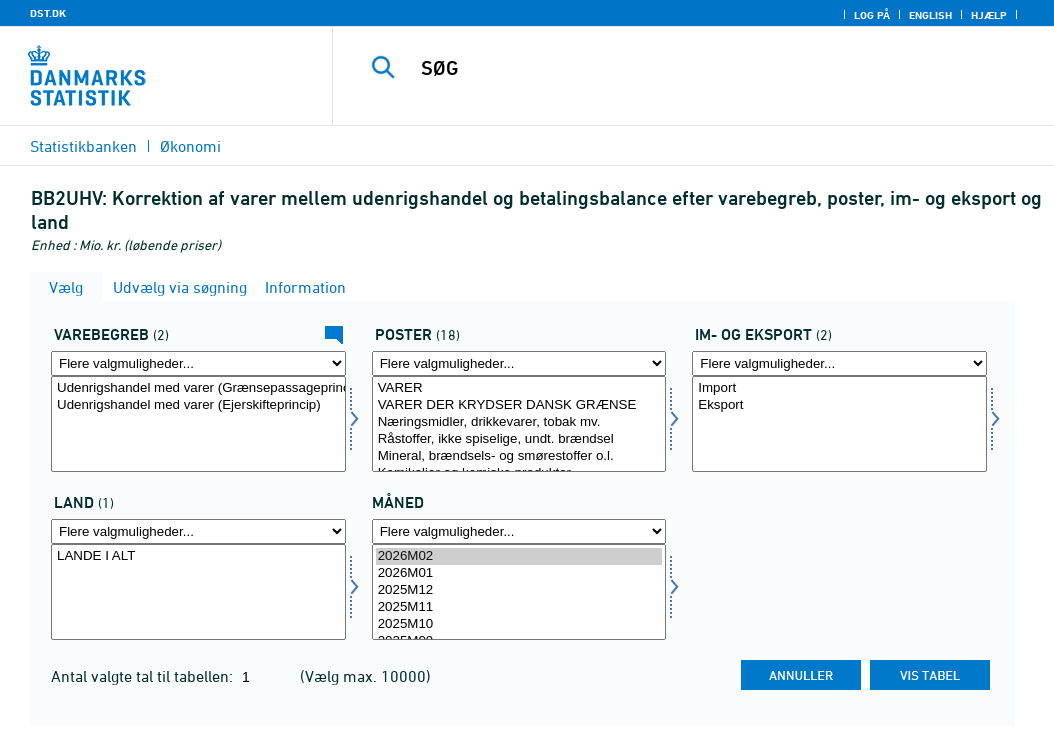 The width and height of the screenshot is (1054, 742). Describe the element at coordinates (839, 424) in the screenshot. I see `[Vælg indud]` at that location.